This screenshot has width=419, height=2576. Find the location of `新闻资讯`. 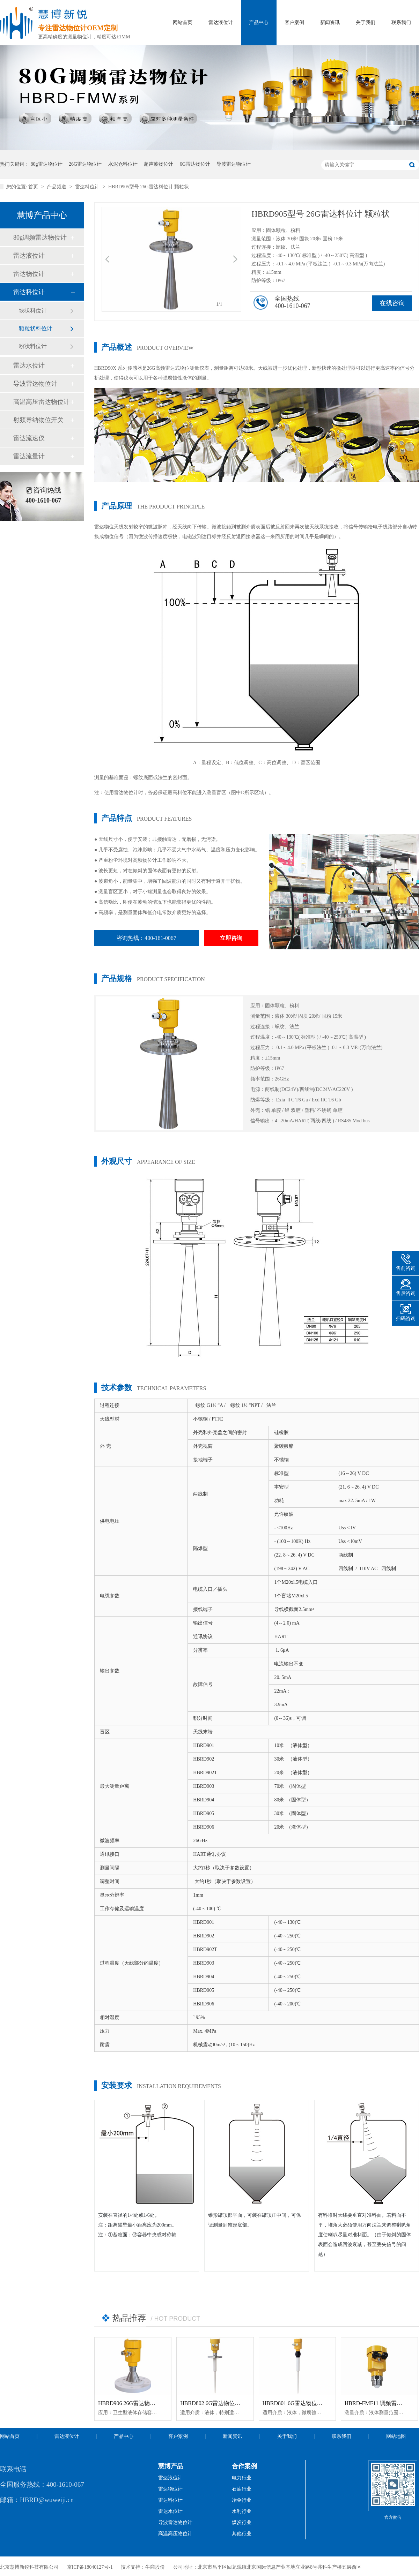

新闻资讯 is located at coordinates (330, 22).